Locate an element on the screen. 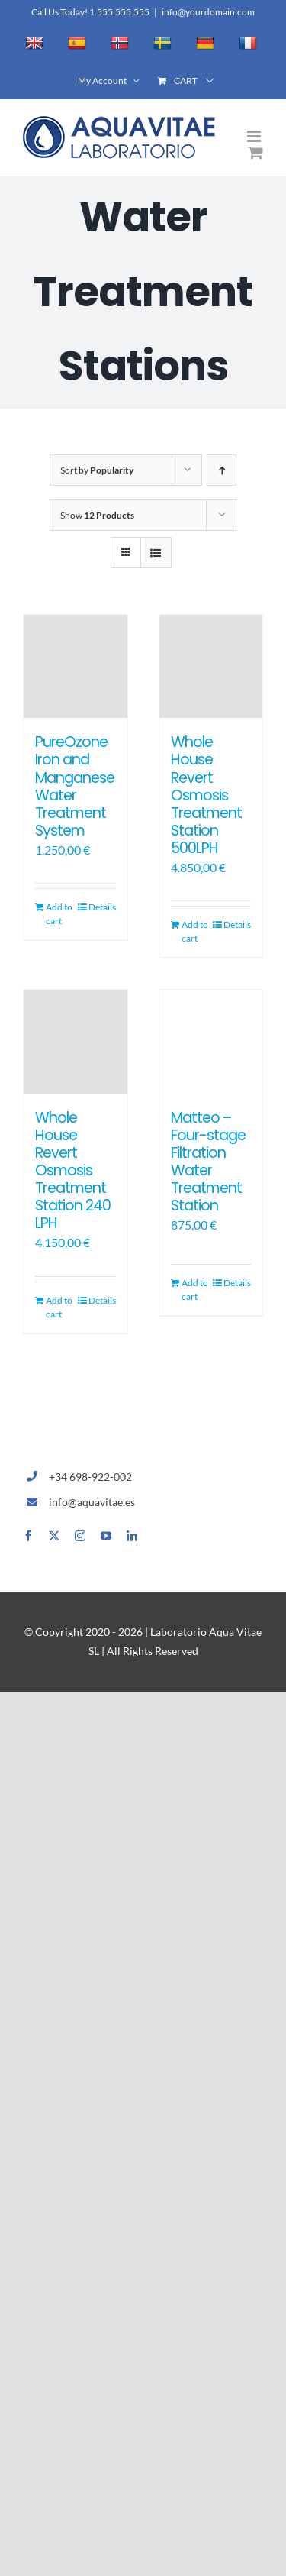  [twitter] is located at coordinates (54, 1535).